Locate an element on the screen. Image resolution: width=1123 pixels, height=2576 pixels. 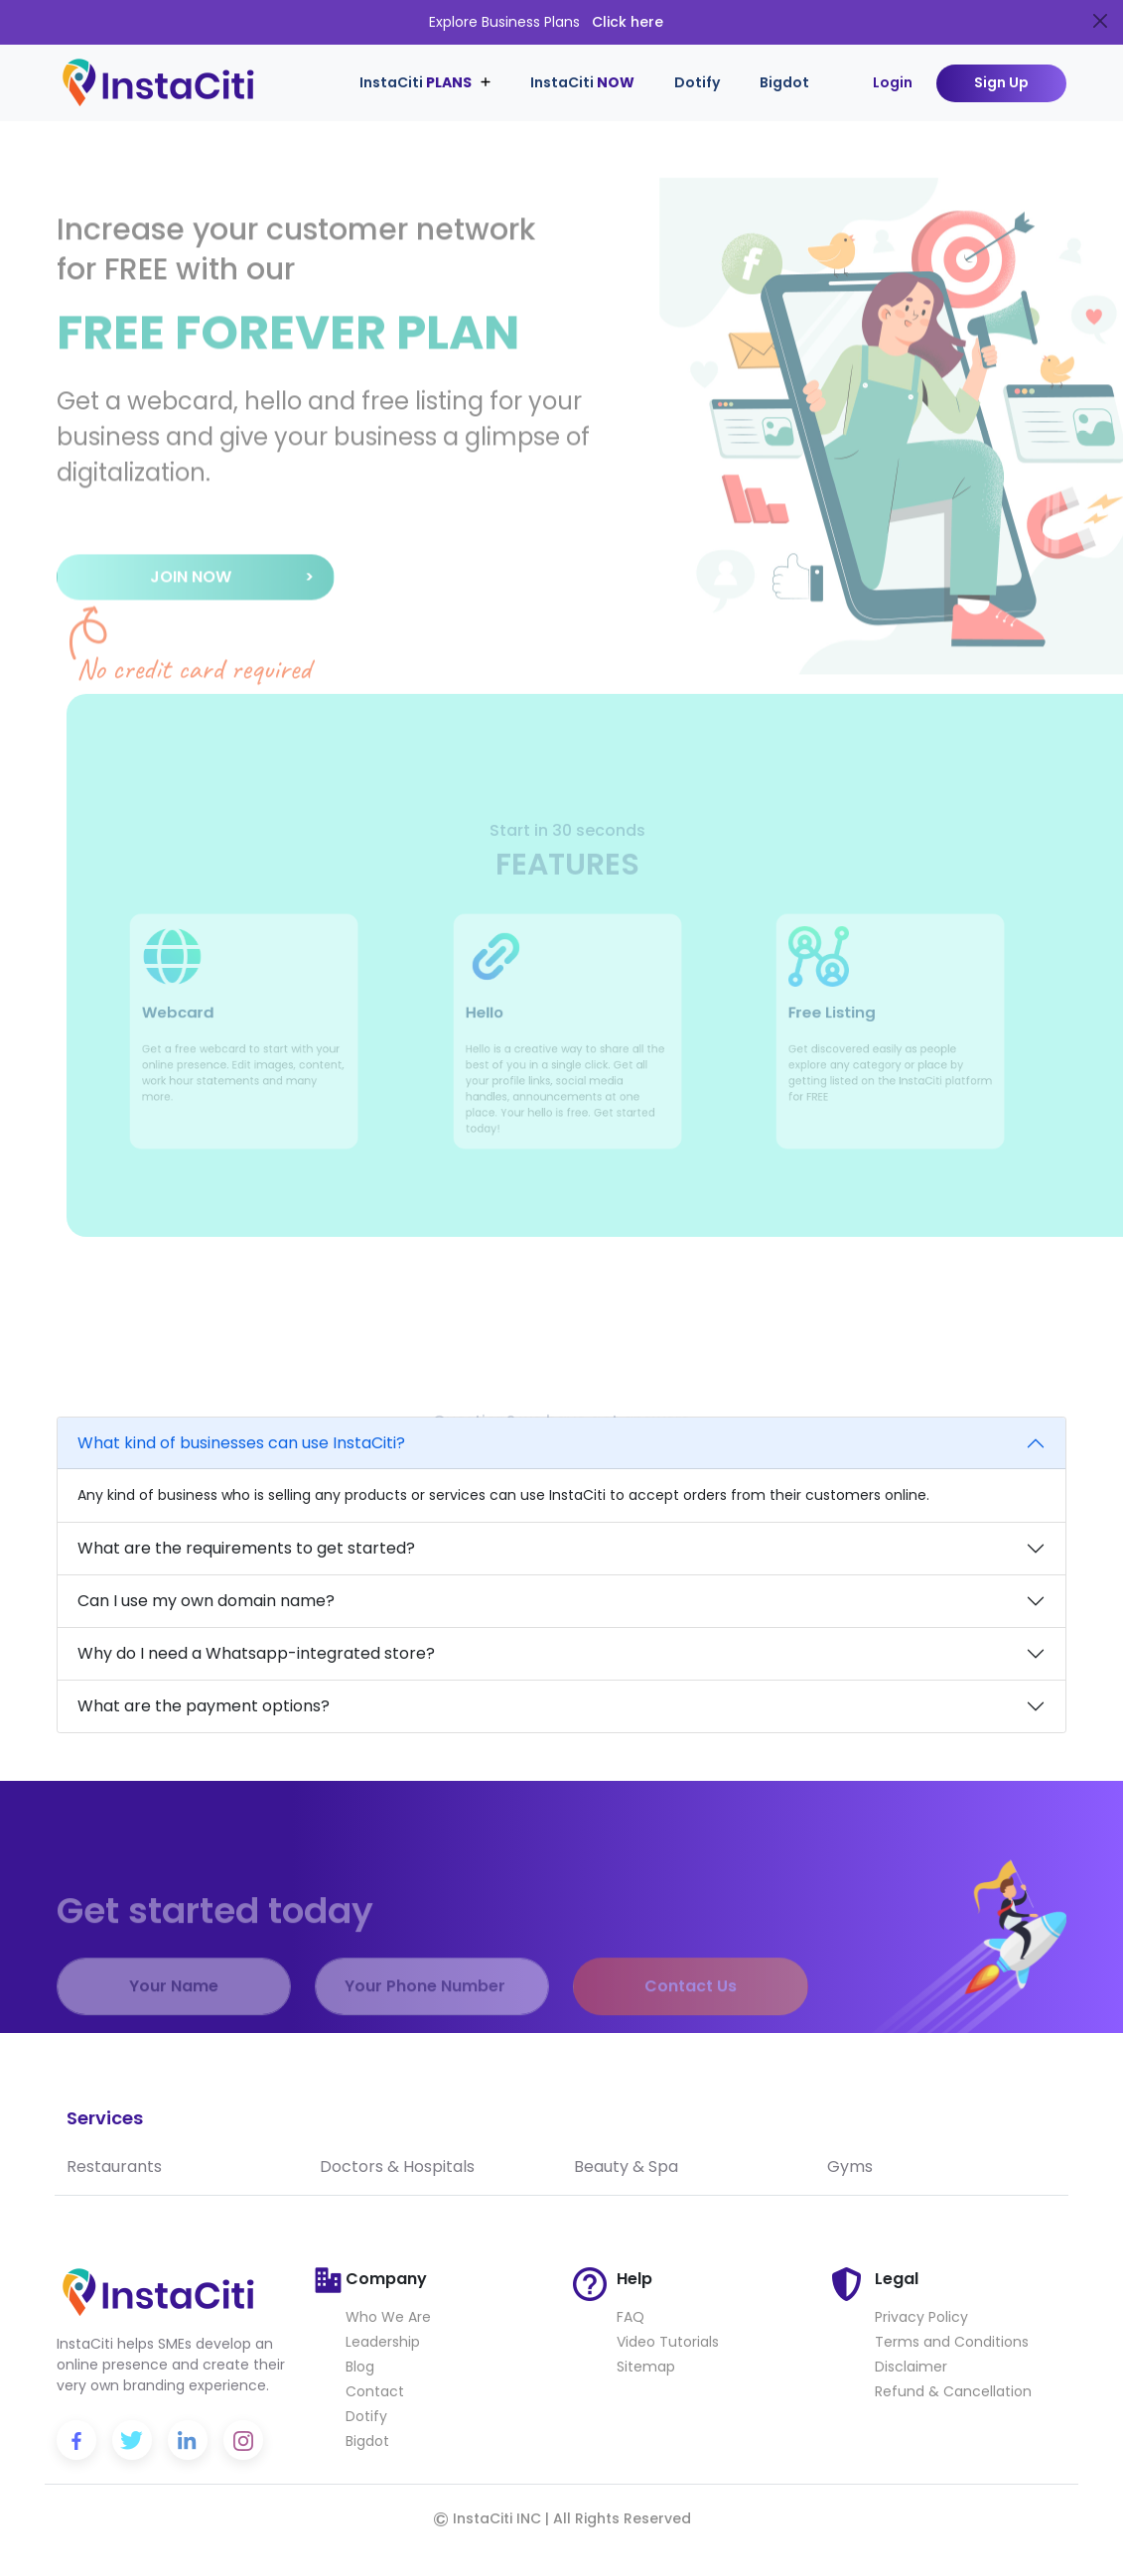
Why do I need a Whatsapp-integrated store? is located at coordinates (256, 1653).